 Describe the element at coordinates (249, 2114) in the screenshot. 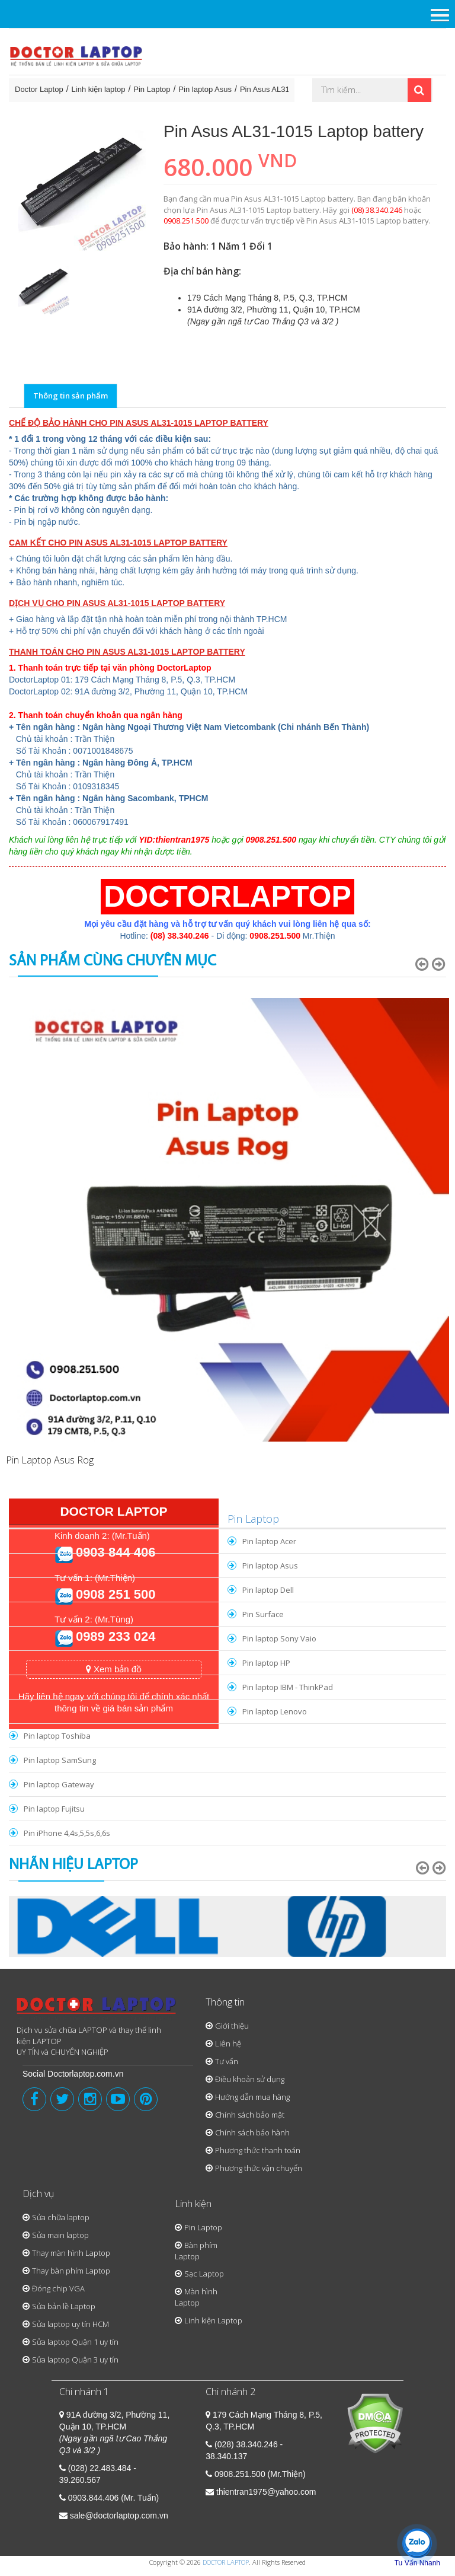

I see `Chính sách bảo mật` at that location.